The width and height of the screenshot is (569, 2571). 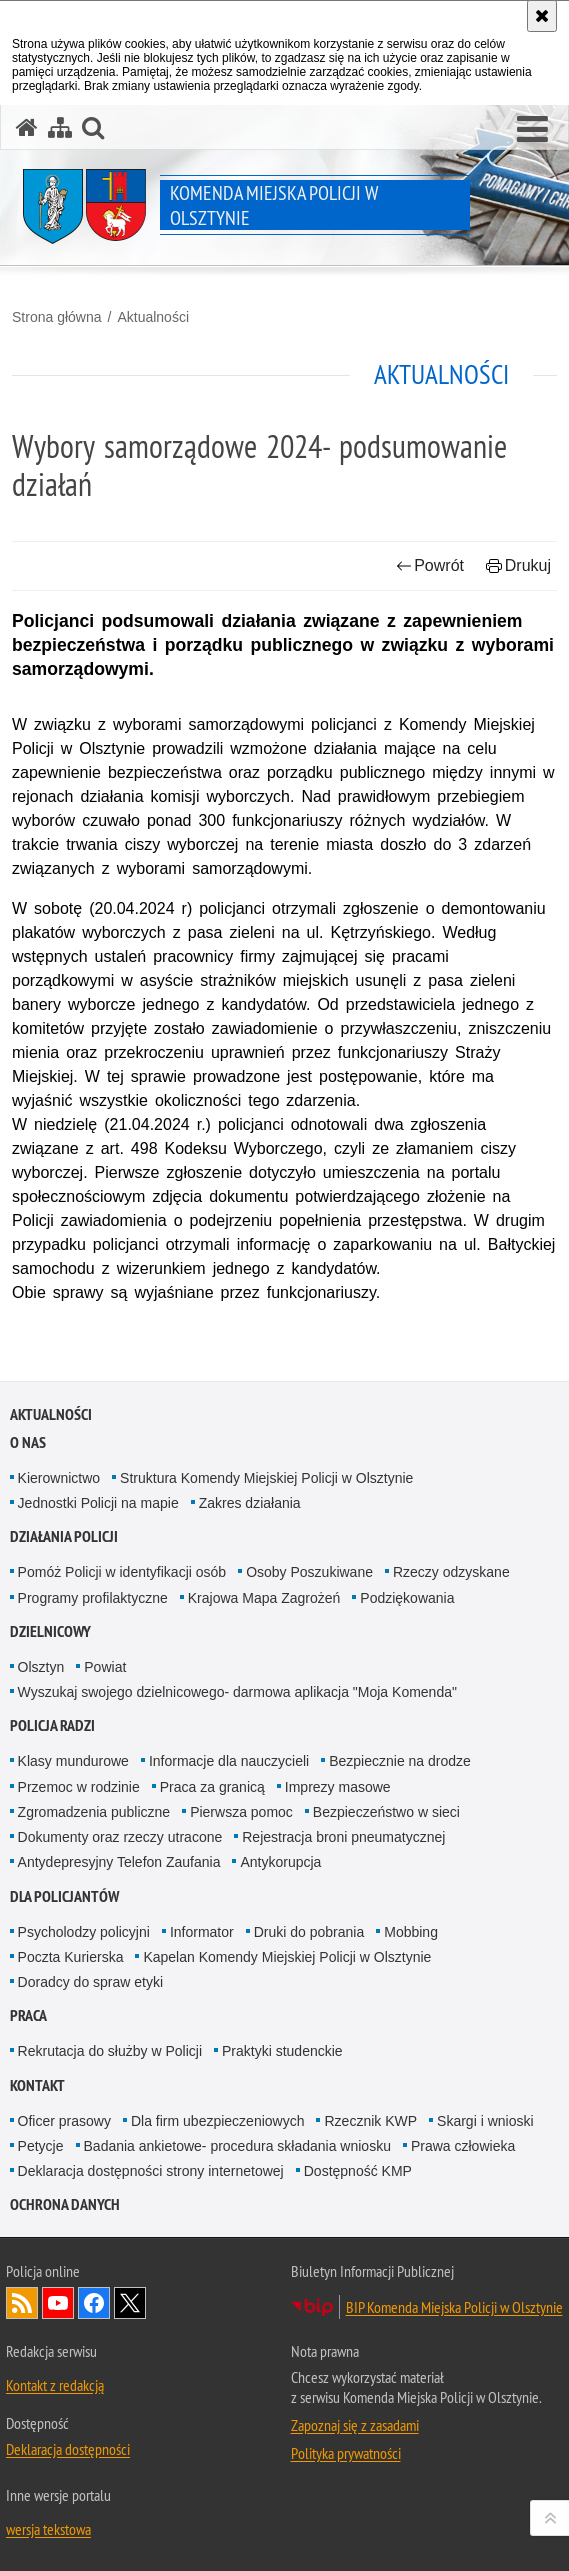 I want to click on Deklaracja dostępności, so click(x=68, y=2449).